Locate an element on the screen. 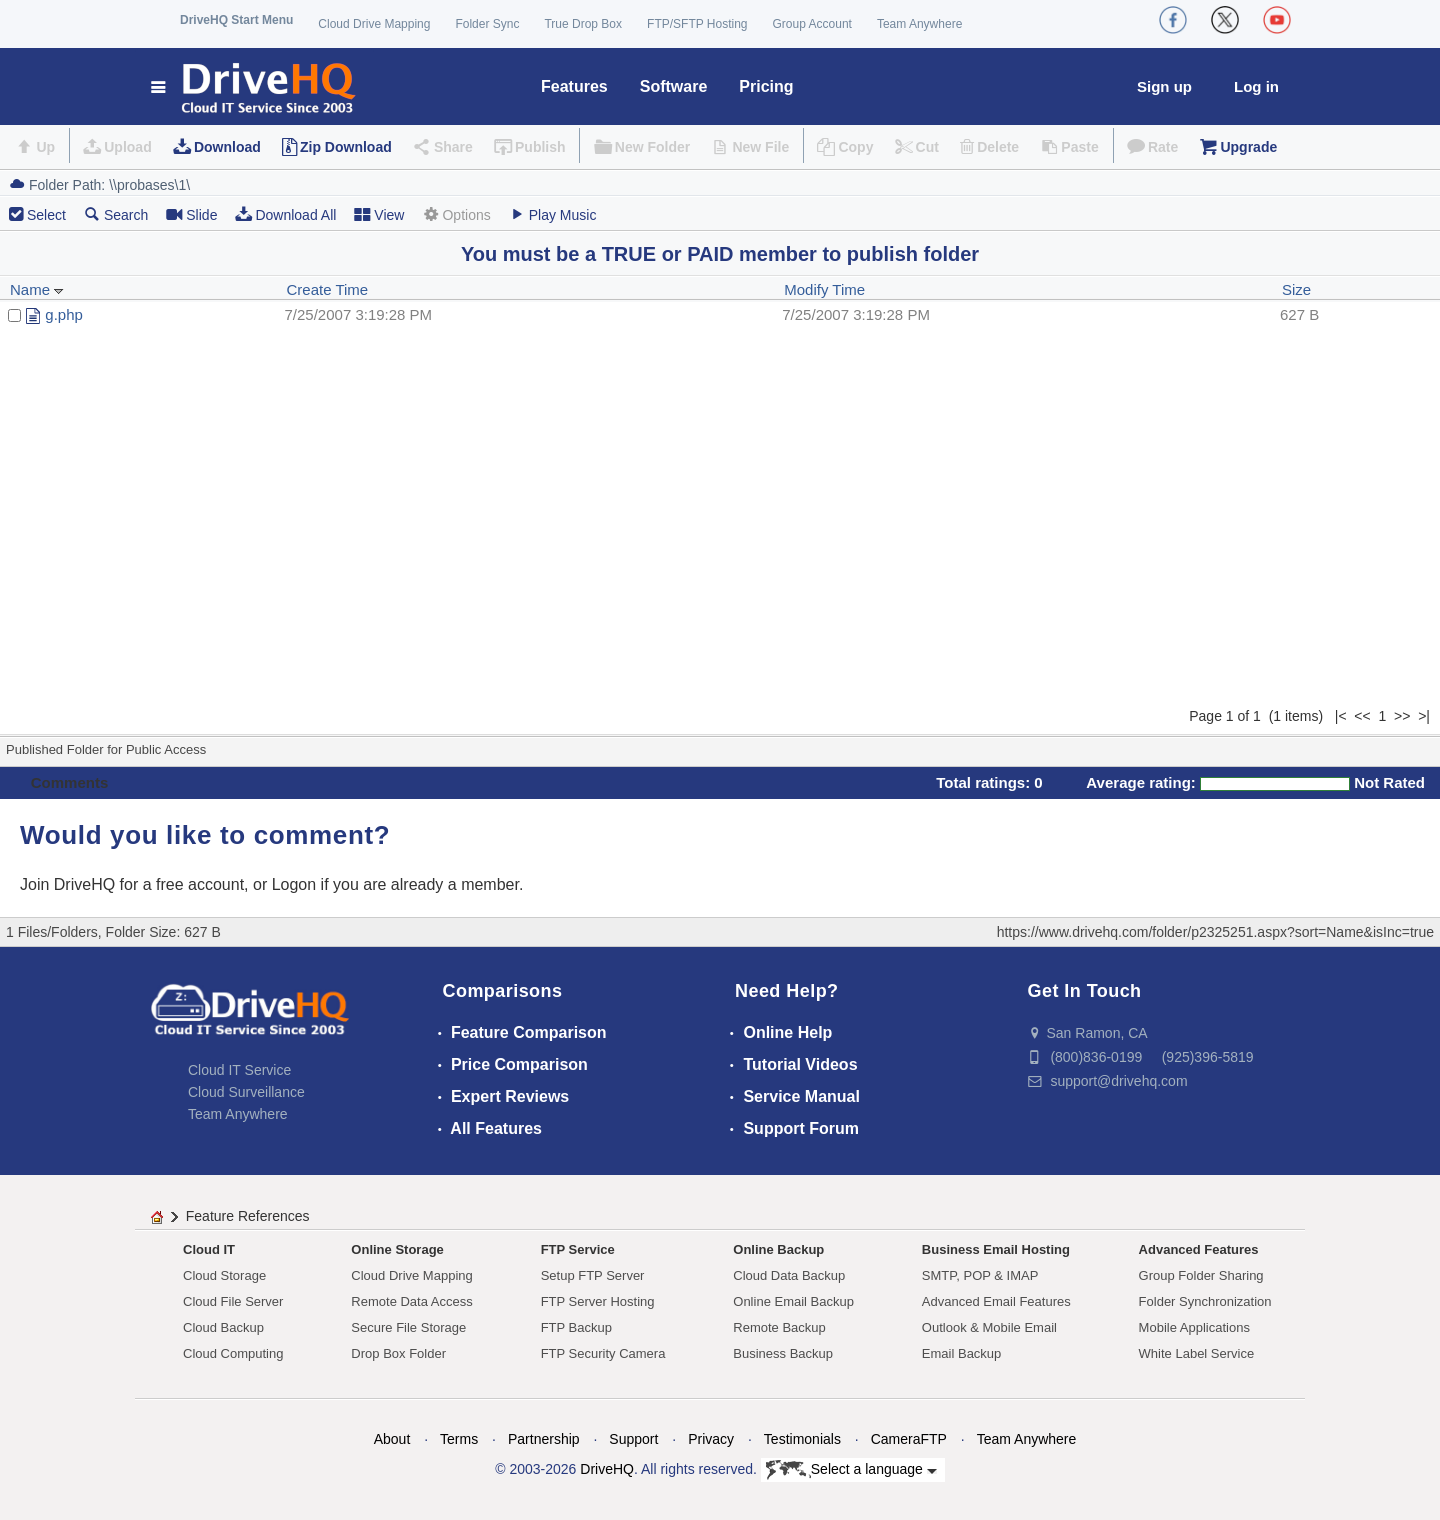 The width and height of the screenshot is (1440, 1520). SMTP, POP & IMAP is located at coordinates (980, 1275).